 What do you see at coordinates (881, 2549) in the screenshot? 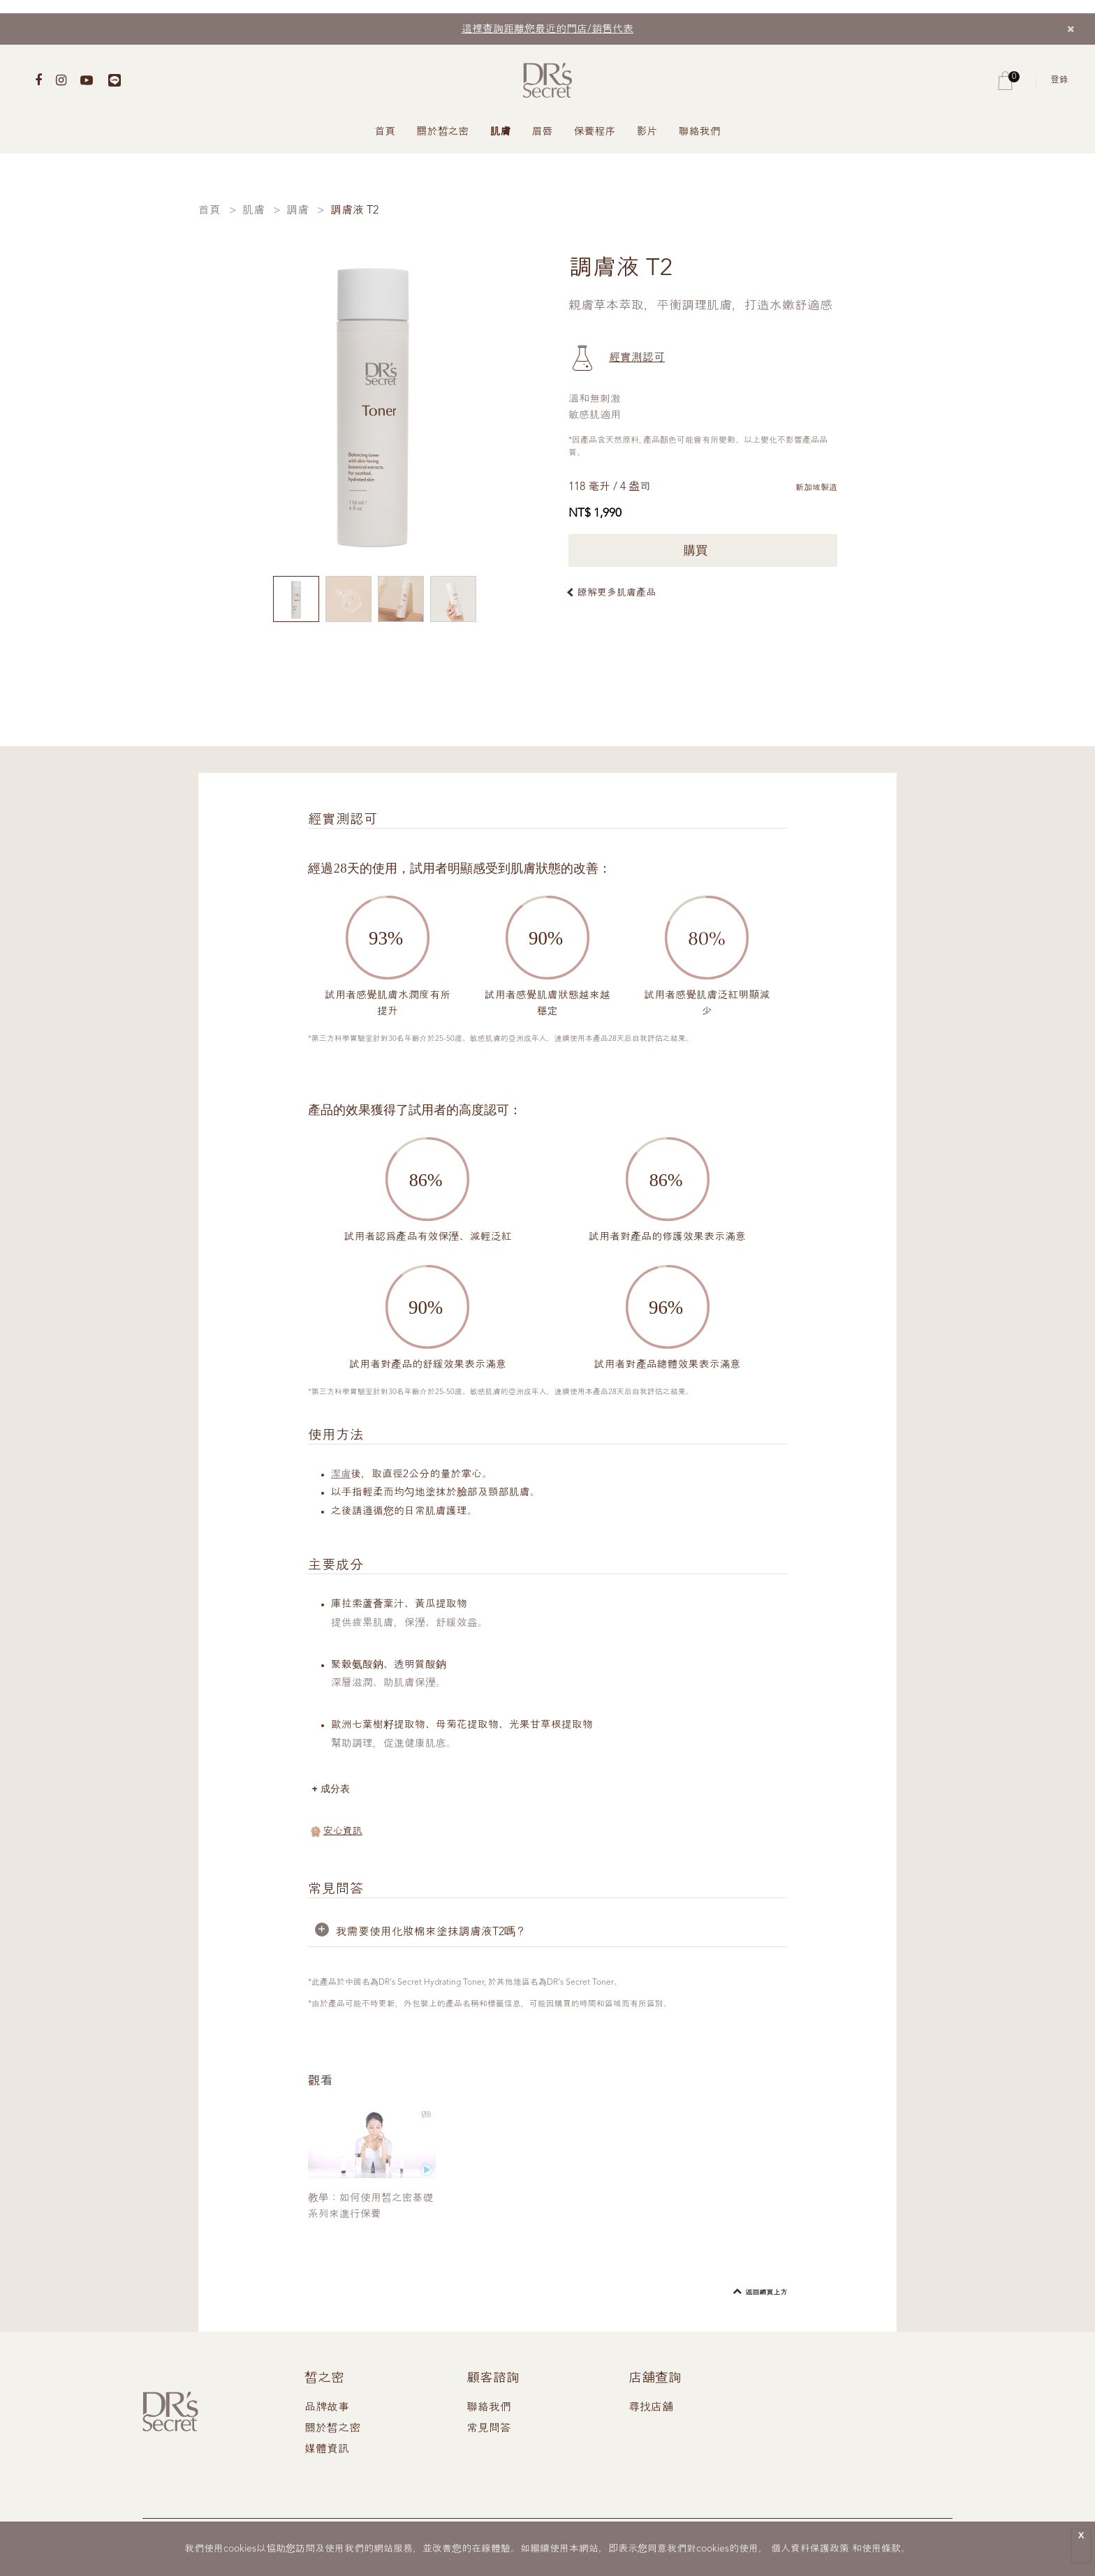
I see `使用條款` at bounding box center [881, 2549].